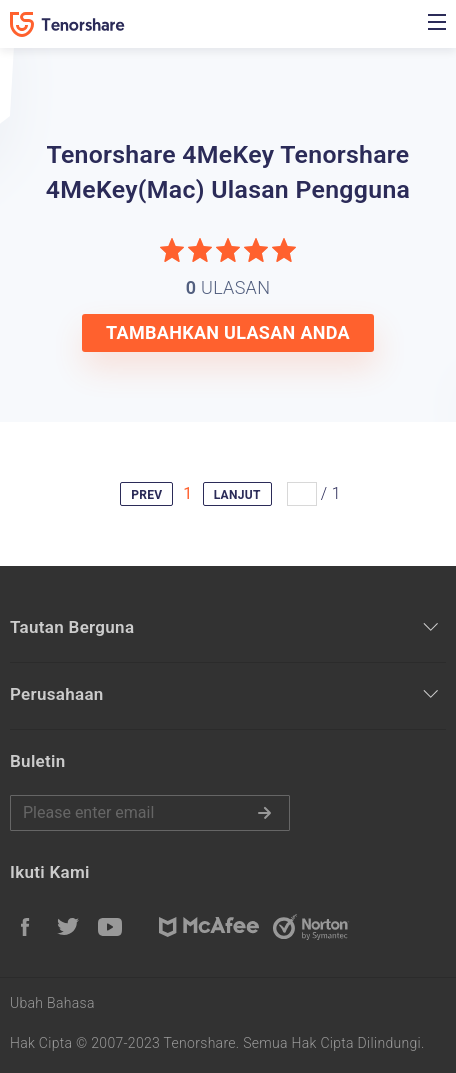 This screenshot has width=456, height=1073. What do you see at coordinates (150, 813) in the screenshot?
I see `Harap masukkan email` at bounding box center [150, 813].